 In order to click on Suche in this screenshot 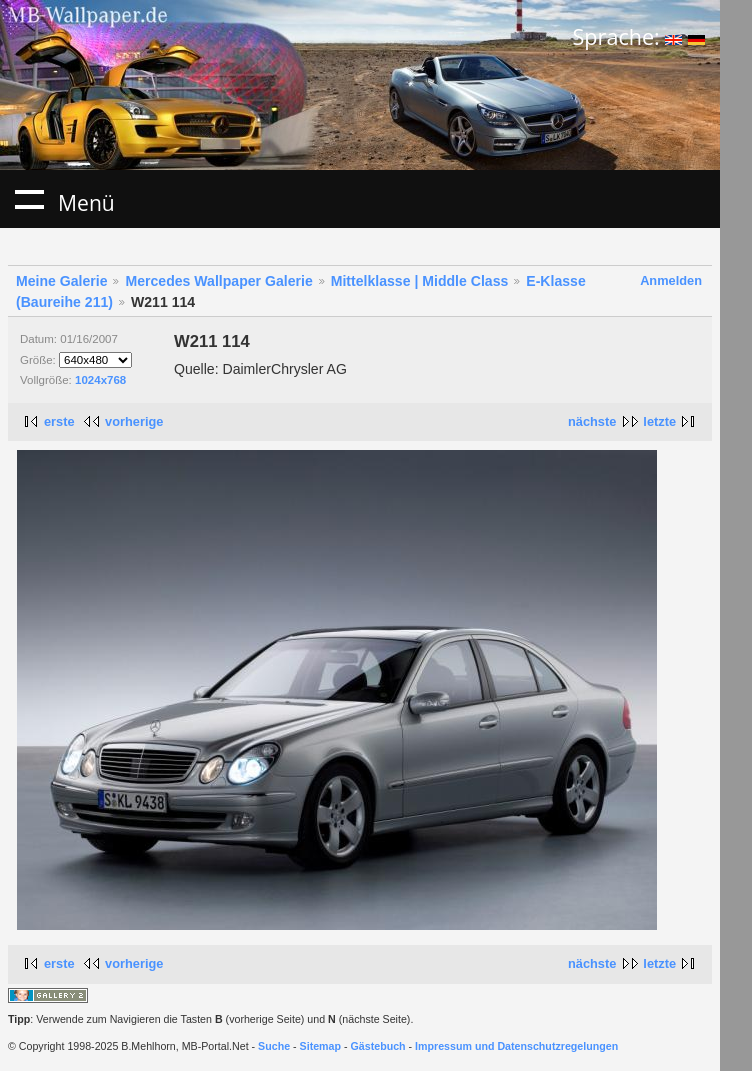, I will do `click(274, 1046)`.